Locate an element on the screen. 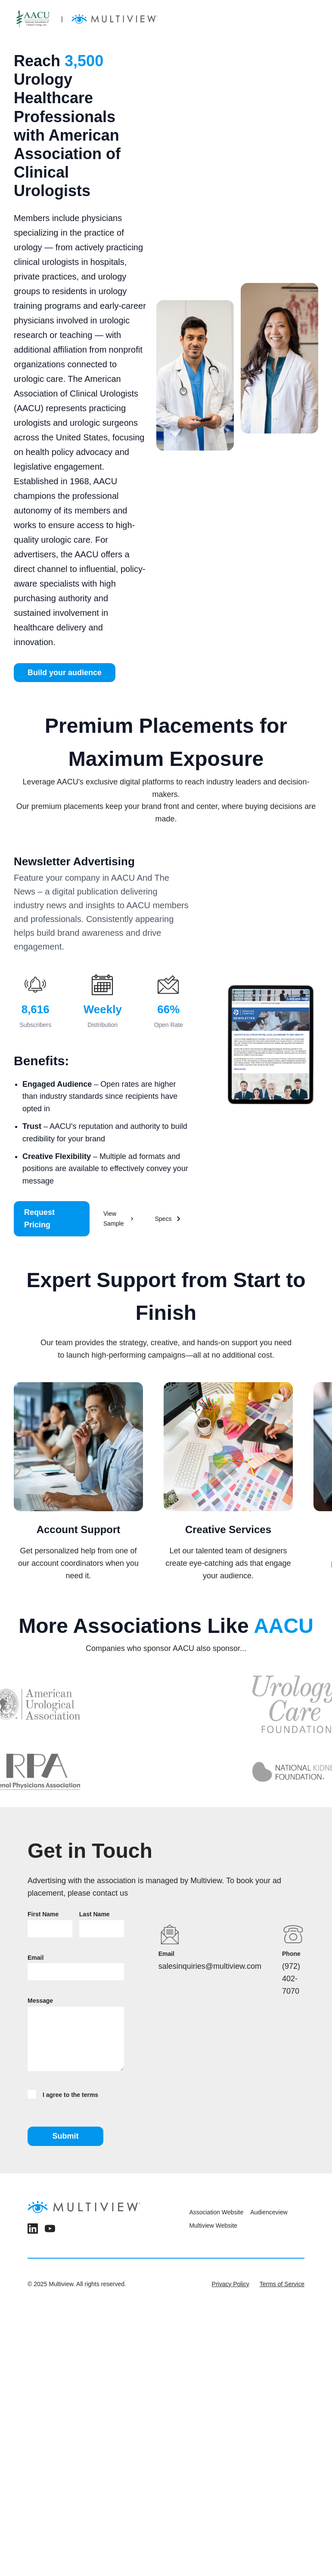  Request Pricing is located at coordinates (39, 1218).